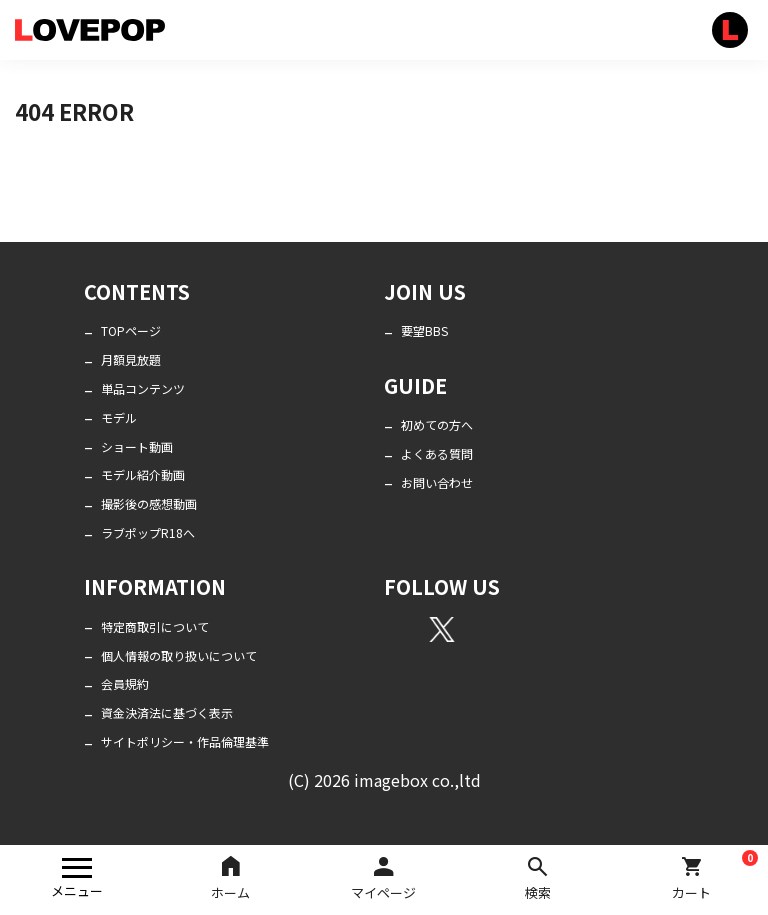 The height and width of the screenshot is (915, 768). Describe the element at coordinates (119, 417) in the screenshot. I see `モデル` at that location.